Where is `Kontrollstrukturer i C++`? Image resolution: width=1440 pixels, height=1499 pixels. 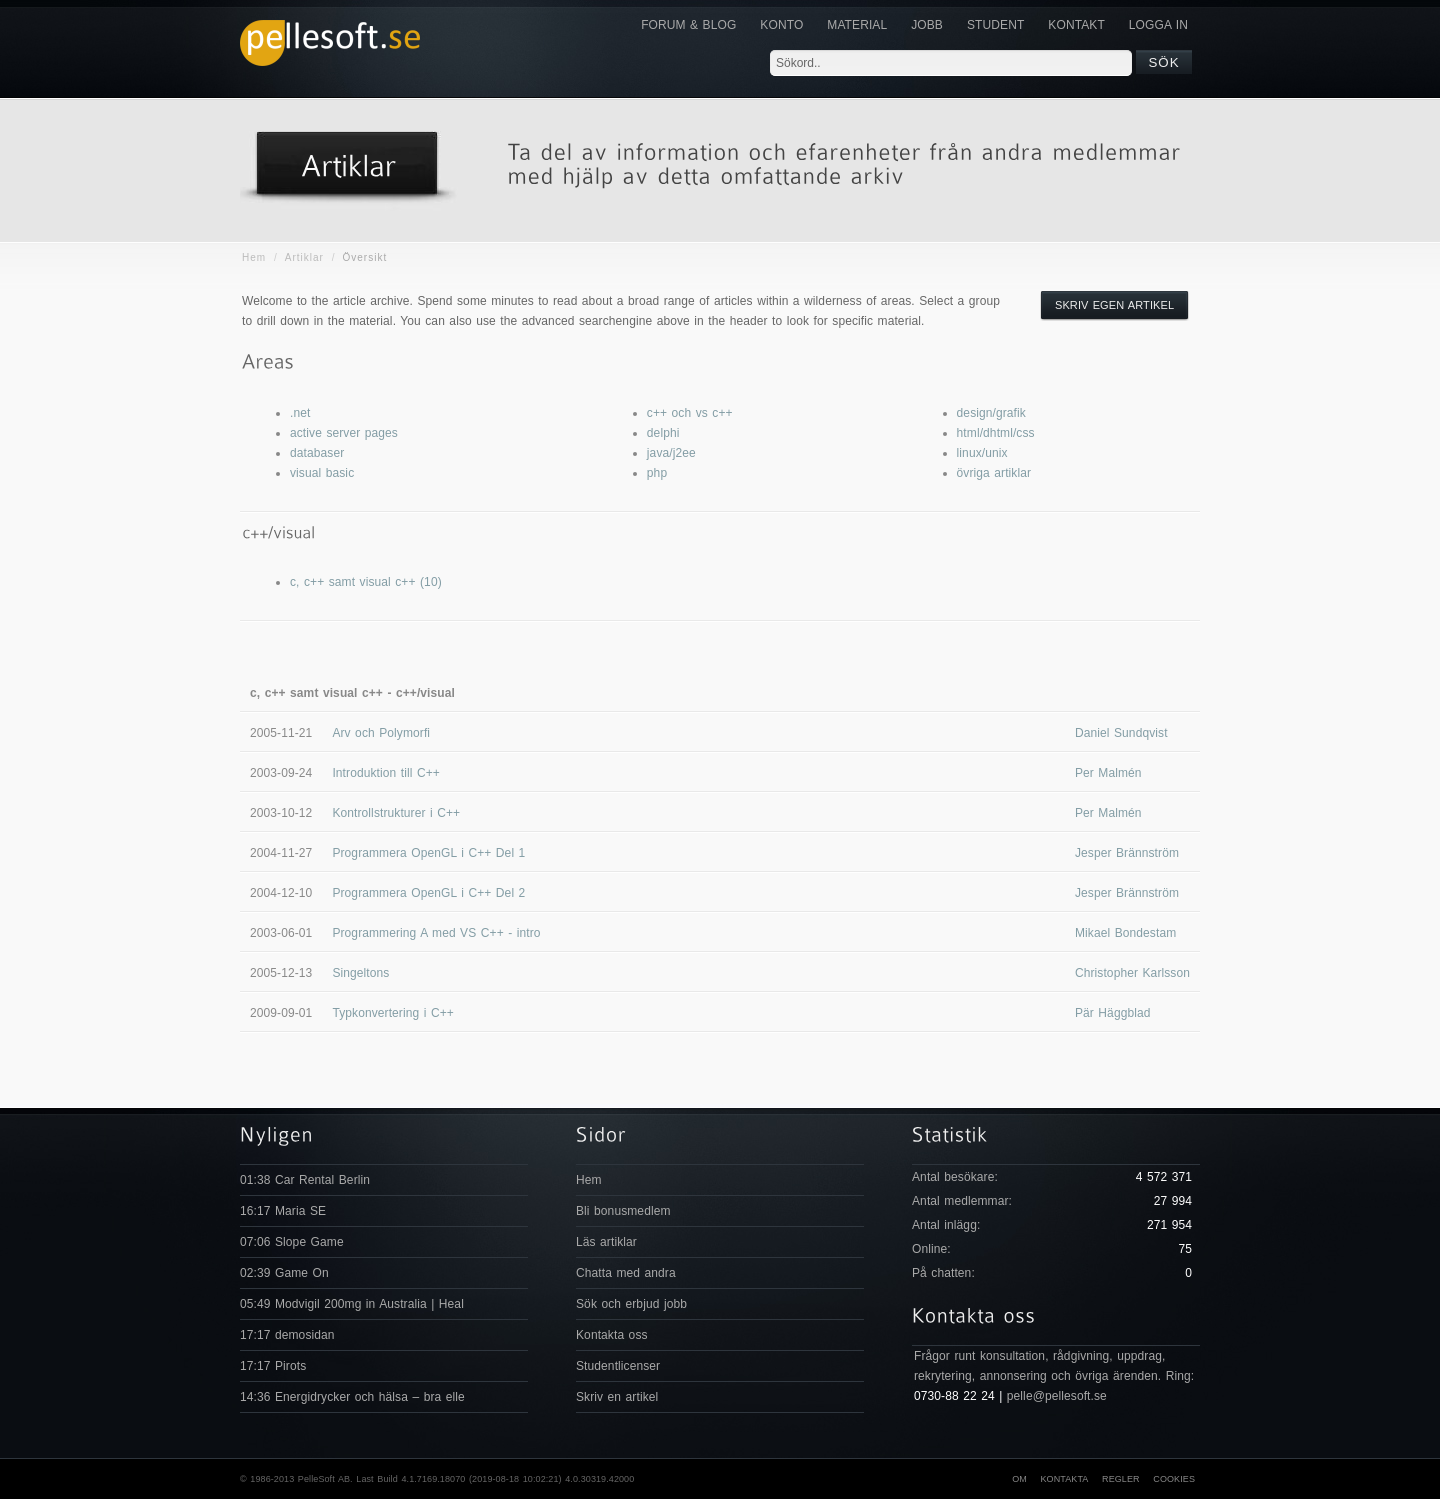 Kontrollstrukturer i C++ is located at coordinates (396, 813).